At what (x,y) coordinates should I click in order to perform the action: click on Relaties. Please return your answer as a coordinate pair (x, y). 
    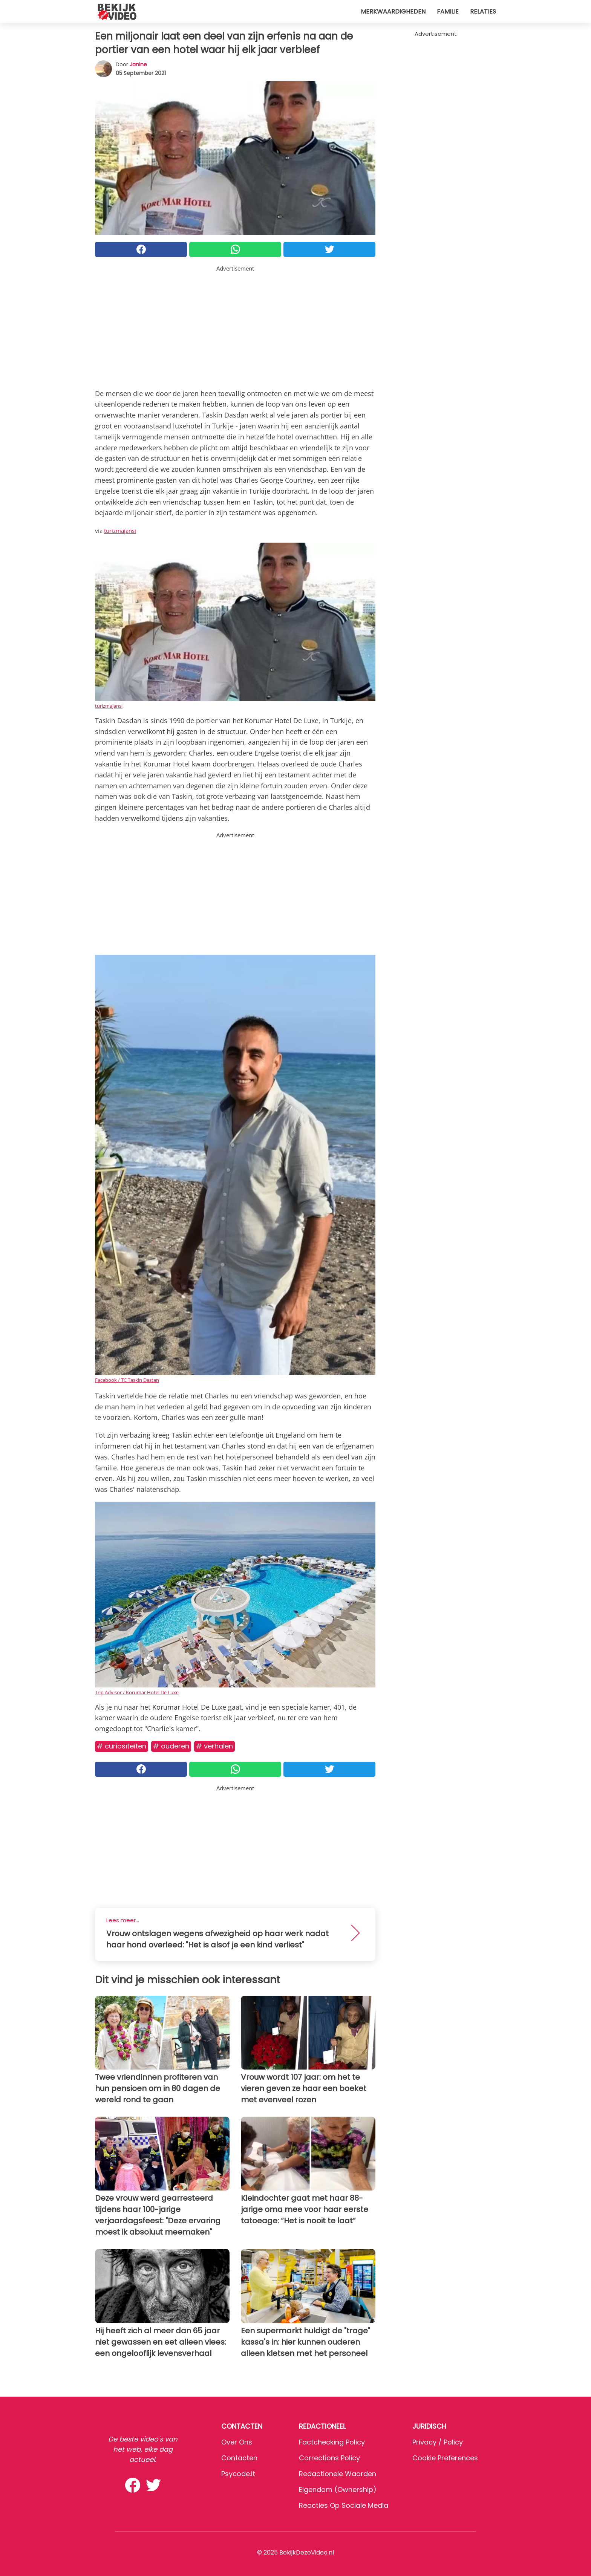
    Looking at the image, I should click on (483, 11).